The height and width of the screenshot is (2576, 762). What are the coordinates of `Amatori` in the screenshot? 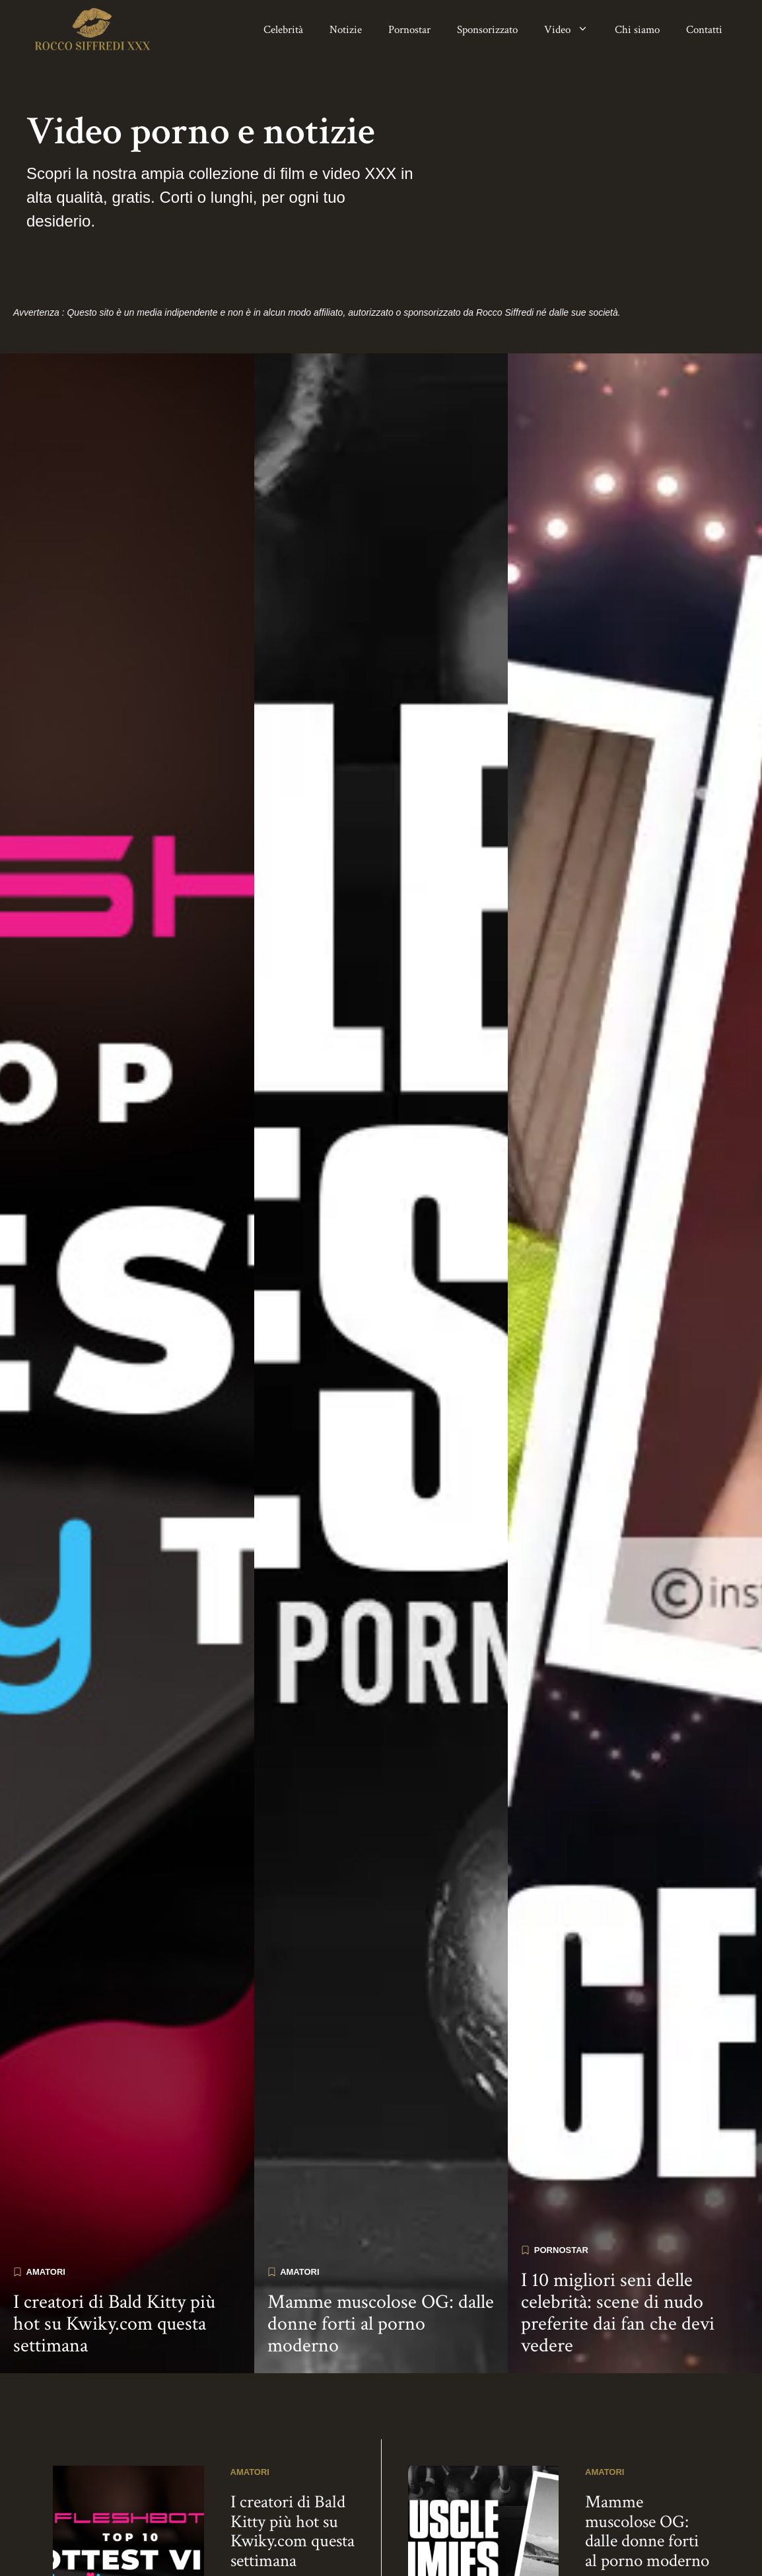 It's located at (45, 2213).